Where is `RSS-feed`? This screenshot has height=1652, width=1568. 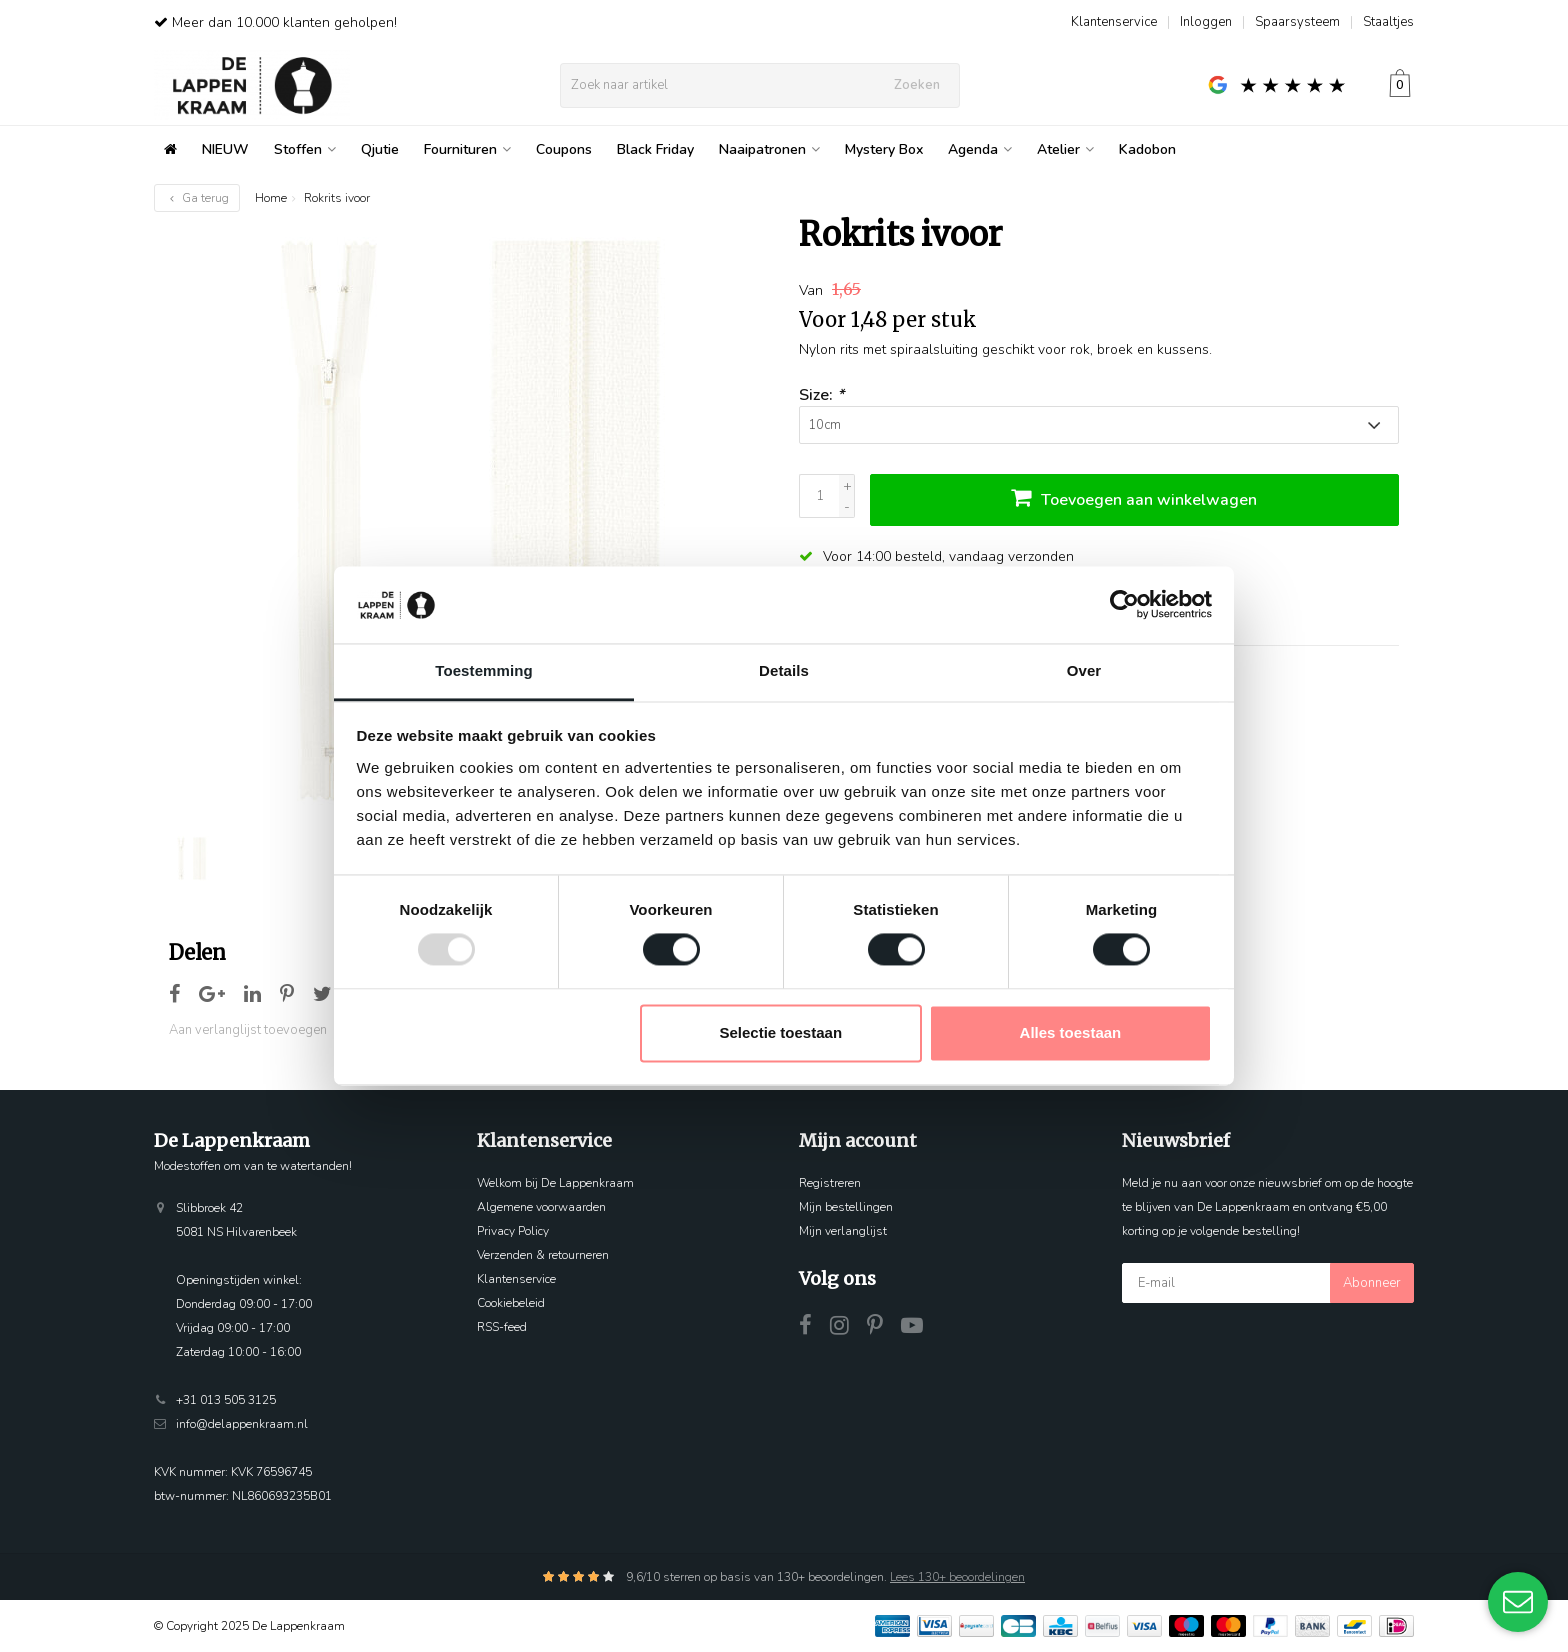 RSS-feed is located at coordinates (502, 1327).